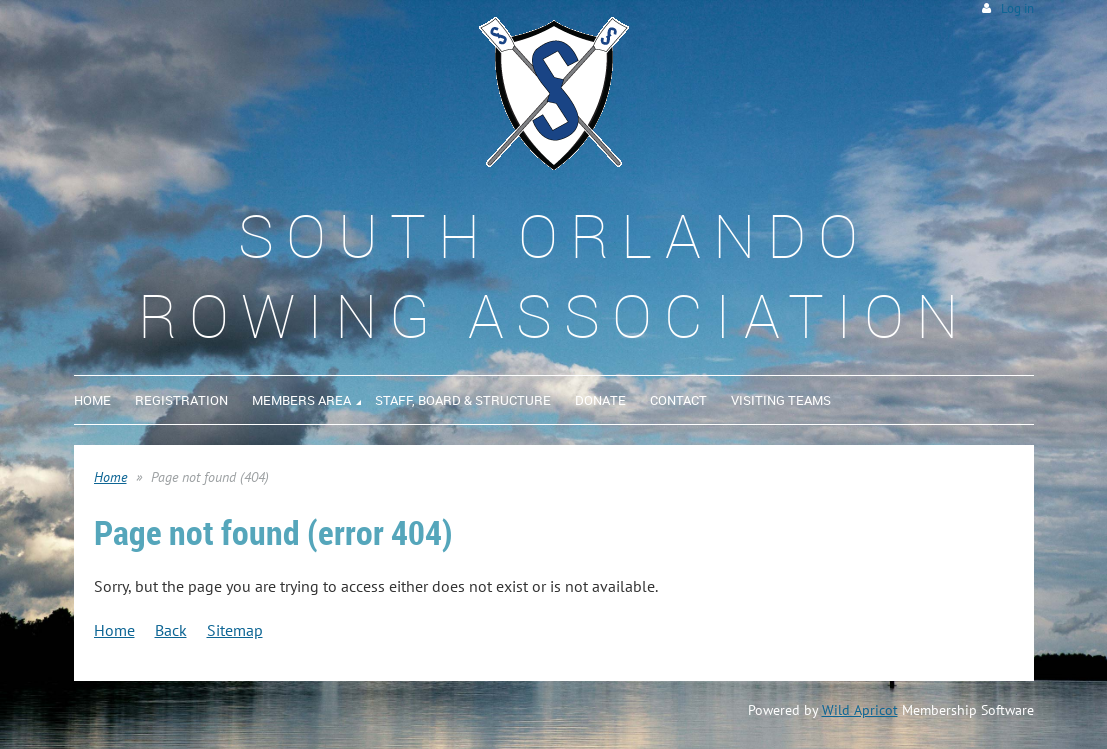  Describe the element at coordinates (110, 477) in the screenshot. I see `Home` at that location.